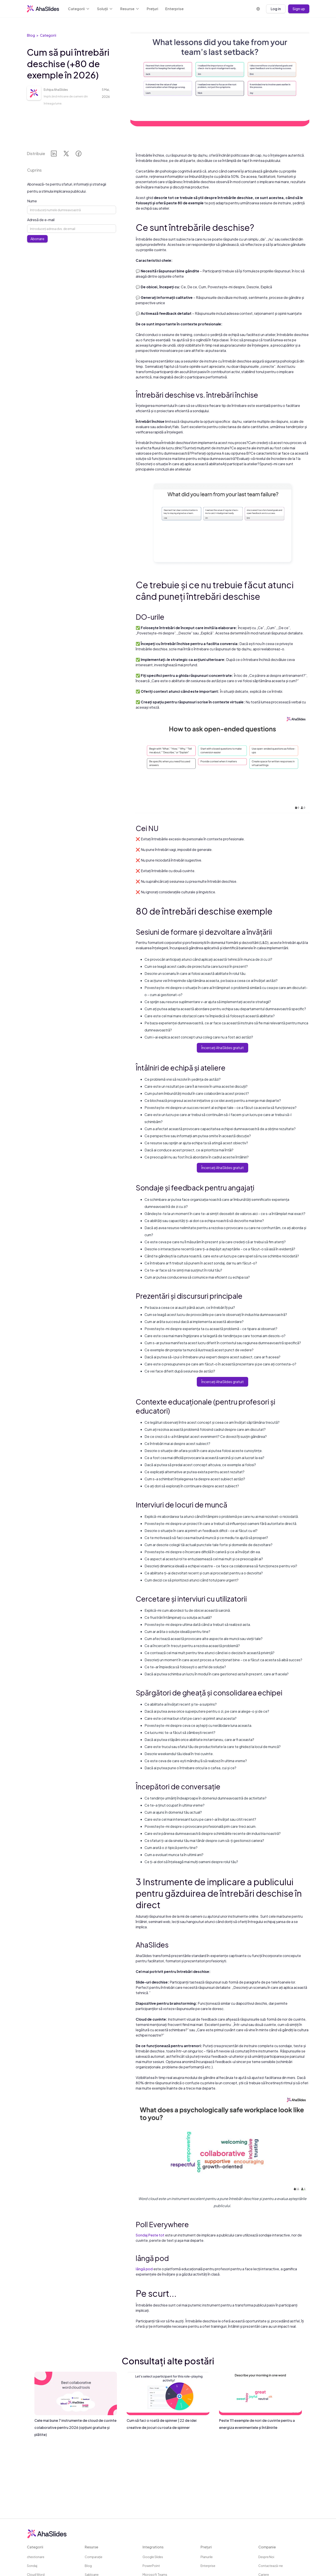 This screenshot has height=2576, width=336. Describe the element at coordinates (222, 1047) in the screenshot. I see `Încercați AhaSlides gratuit` at that location.